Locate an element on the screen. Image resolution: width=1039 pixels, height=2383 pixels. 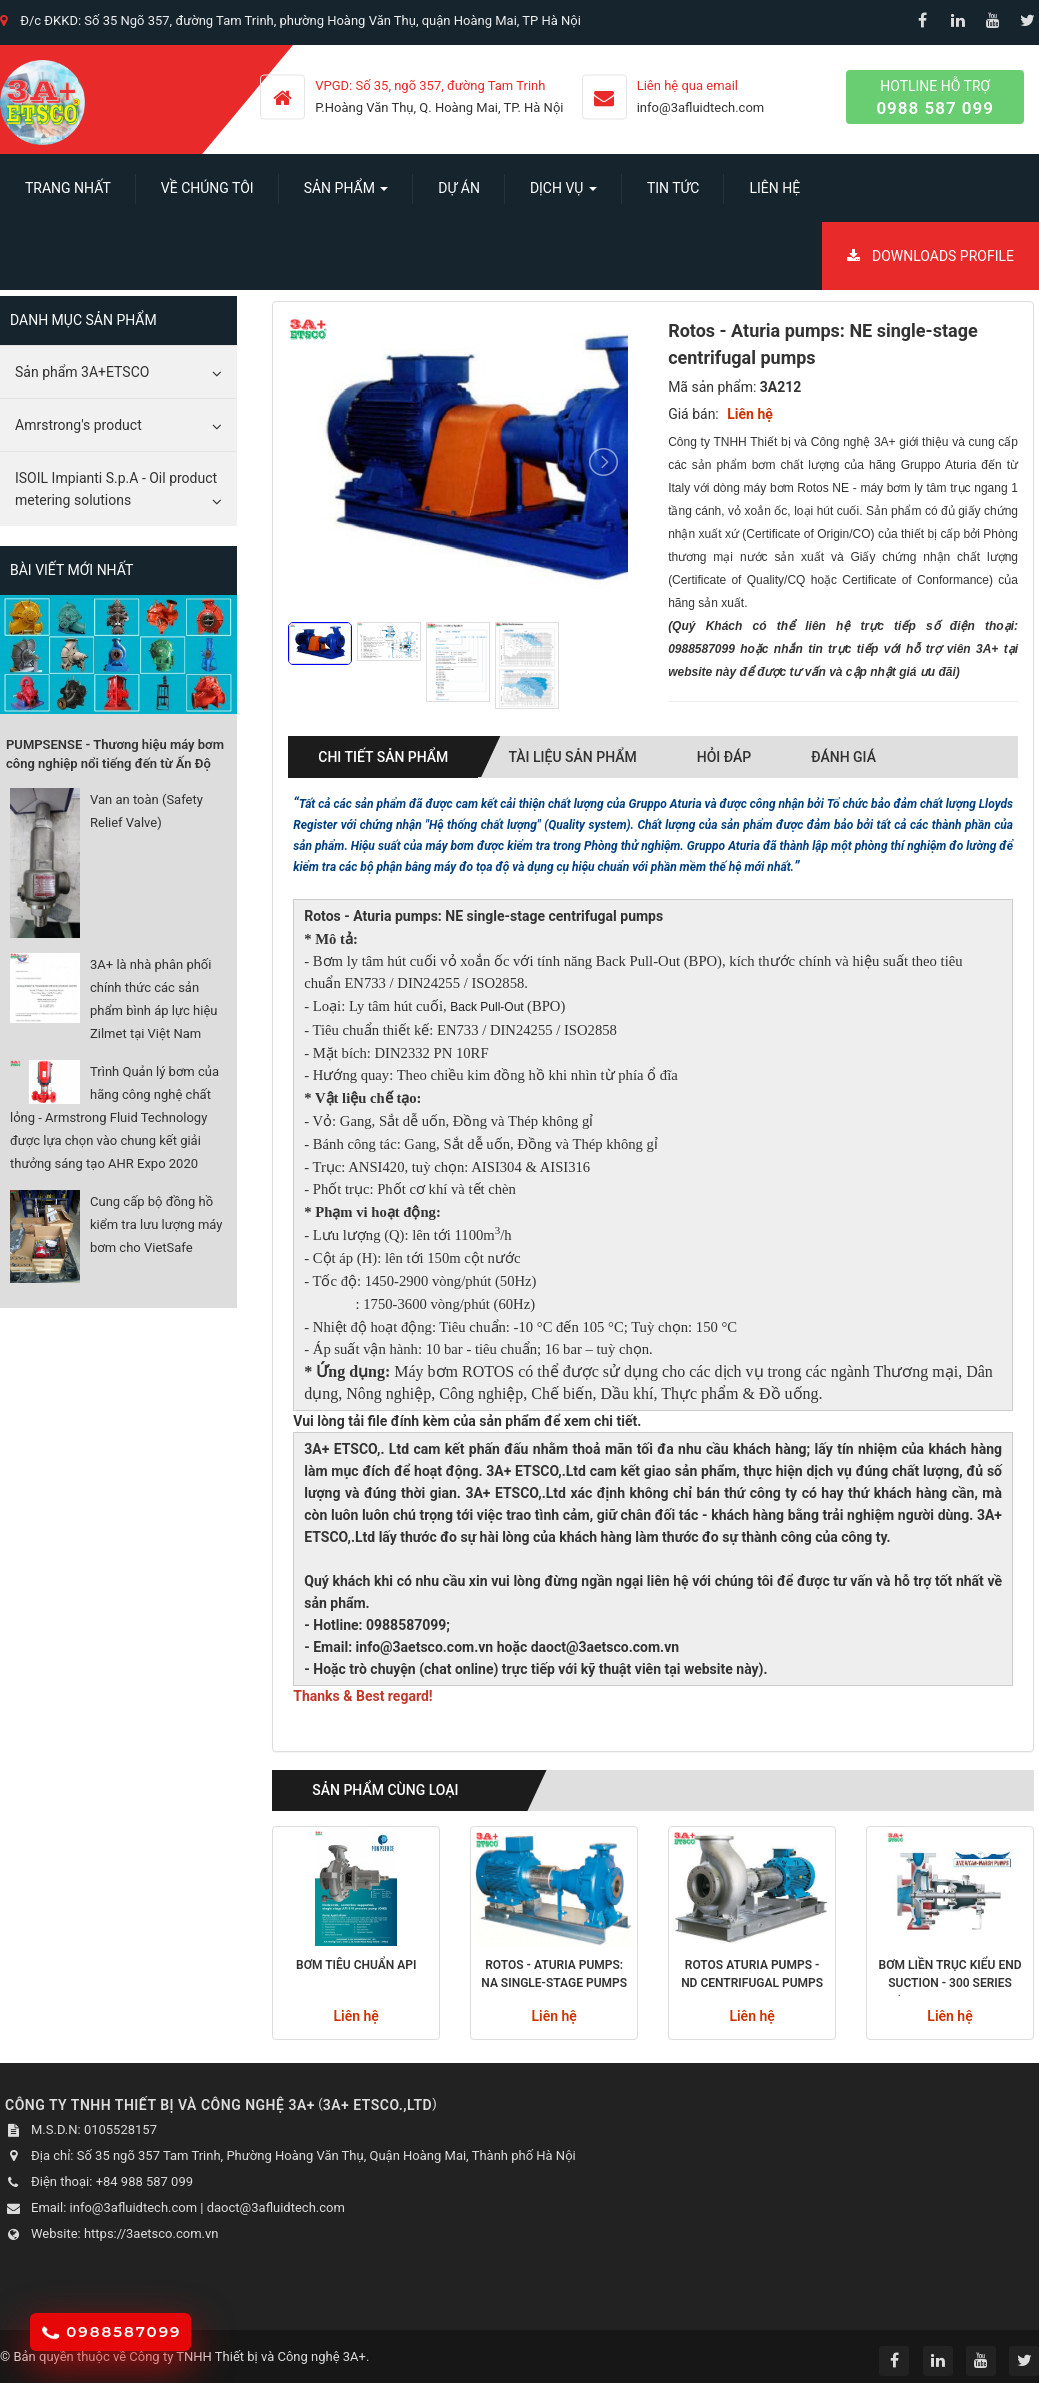
Công ty TNHH Thiết bị và Công nghệ 3A+ is located at coordinates (247, 2356).